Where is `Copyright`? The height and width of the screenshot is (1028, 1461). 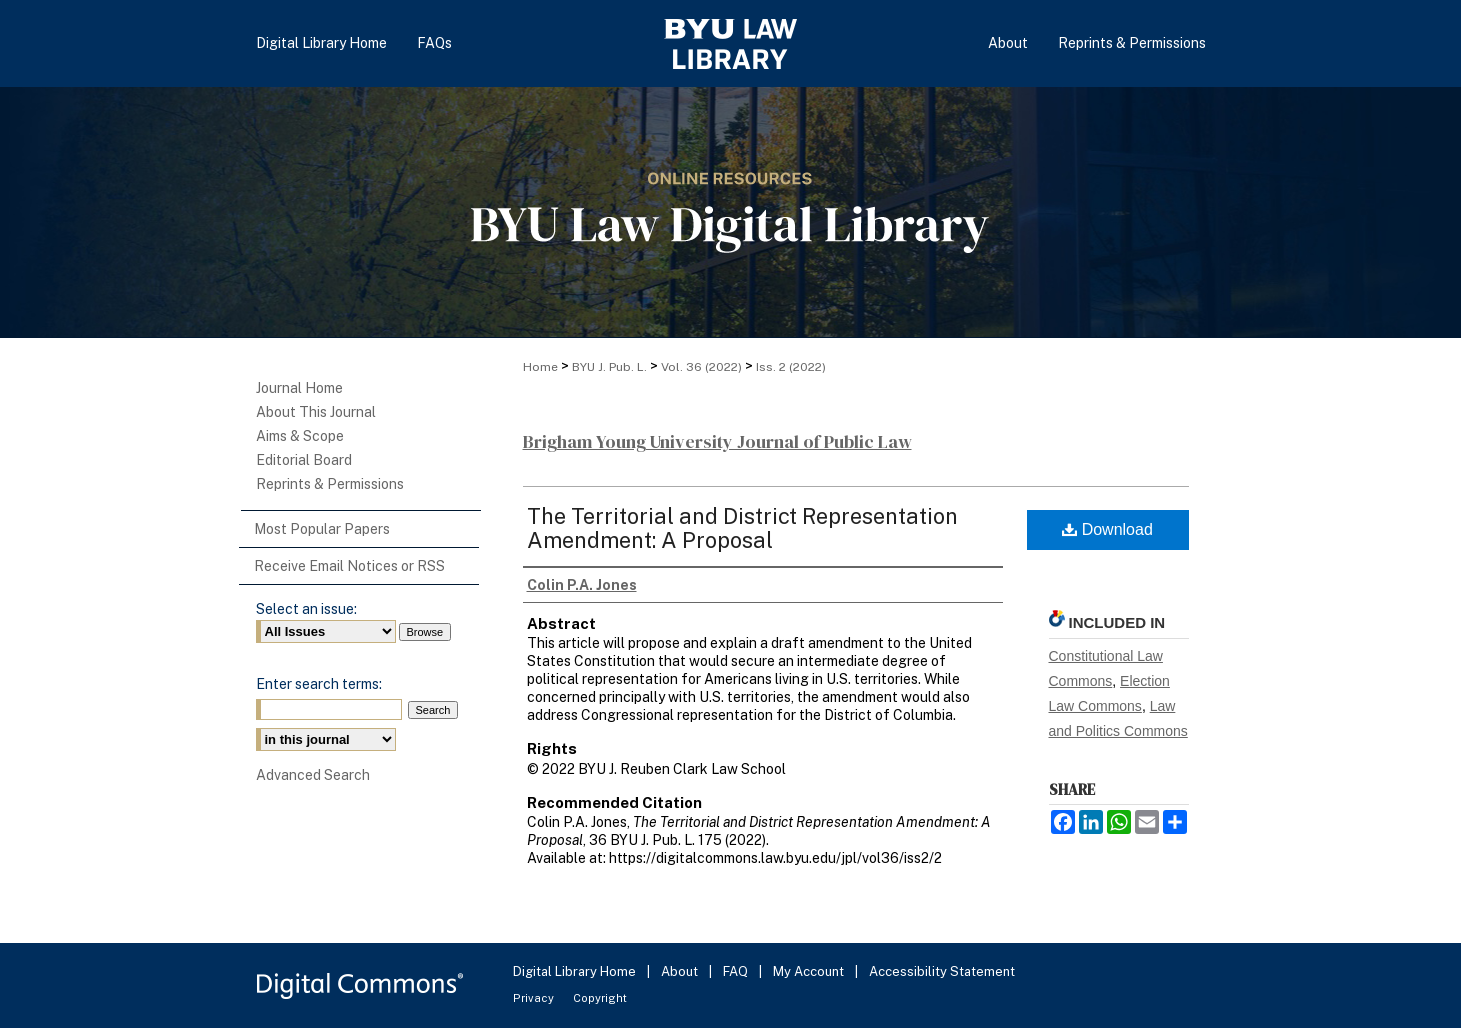 Copyright is located at coordinates (600, 998).